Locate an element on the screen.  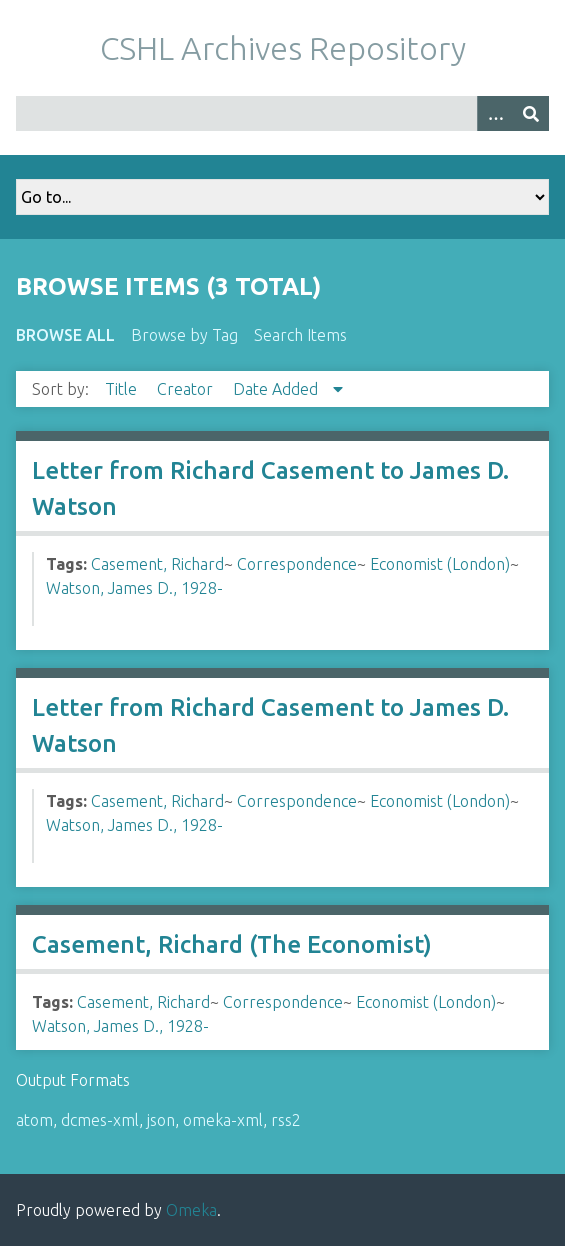
Date Added [Sorting descending Date Added] is located at coordinates (277, 389).